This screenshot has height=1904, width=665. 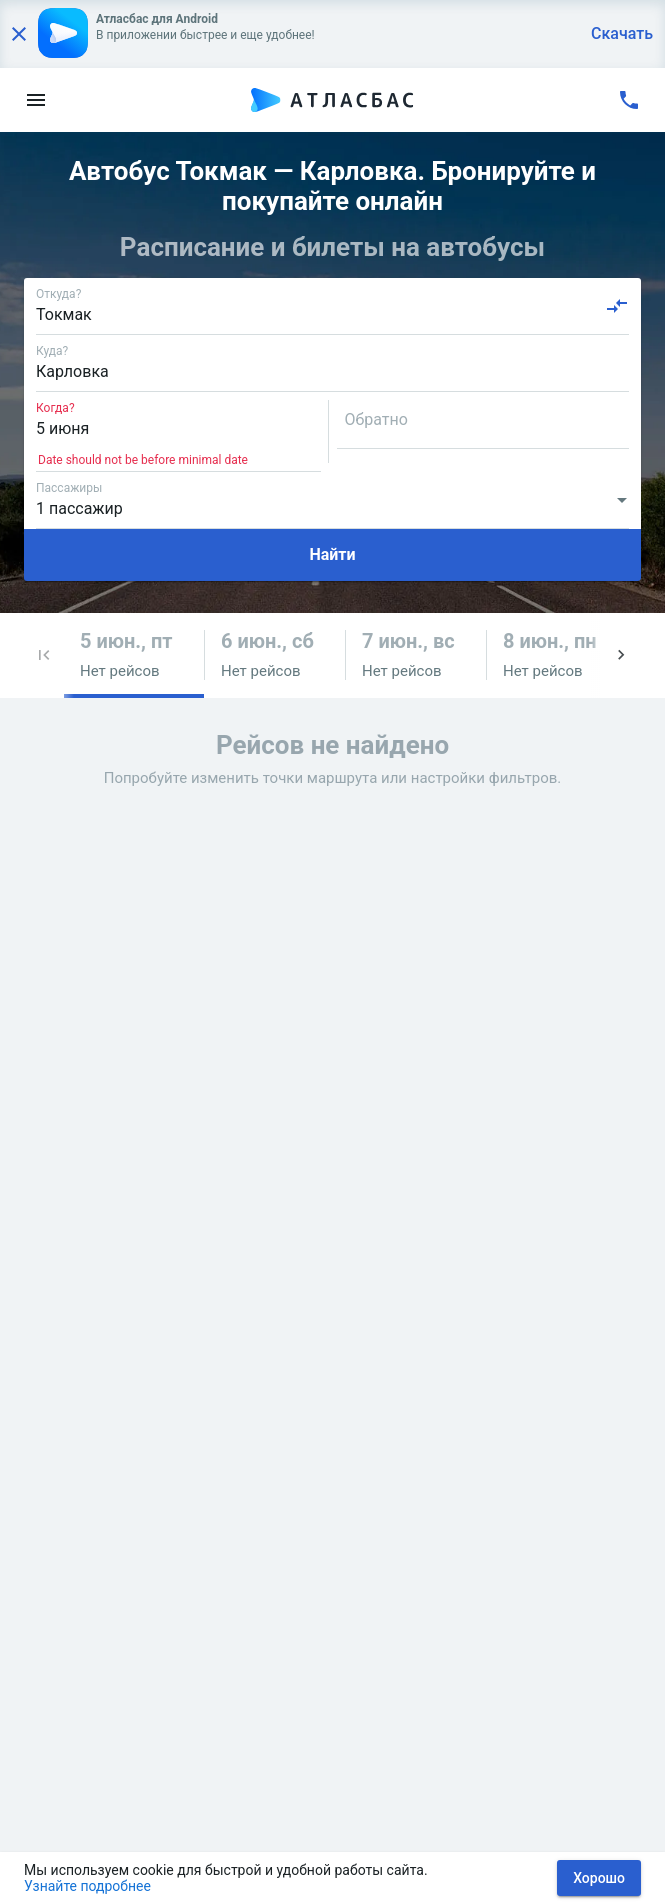 What do you see at coordinates (36, 100) in the screenshot?
I see `[menu]` at bounding box center [36, 100].